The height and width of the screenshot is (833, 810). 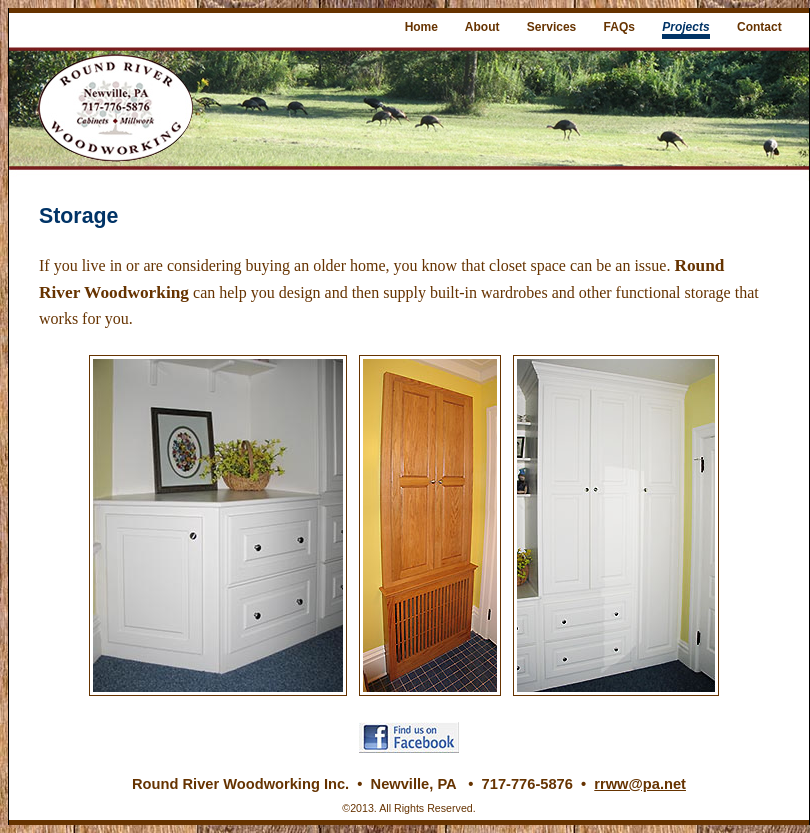 I want to click on rrww@pa.net, so click(x=640, y=784).